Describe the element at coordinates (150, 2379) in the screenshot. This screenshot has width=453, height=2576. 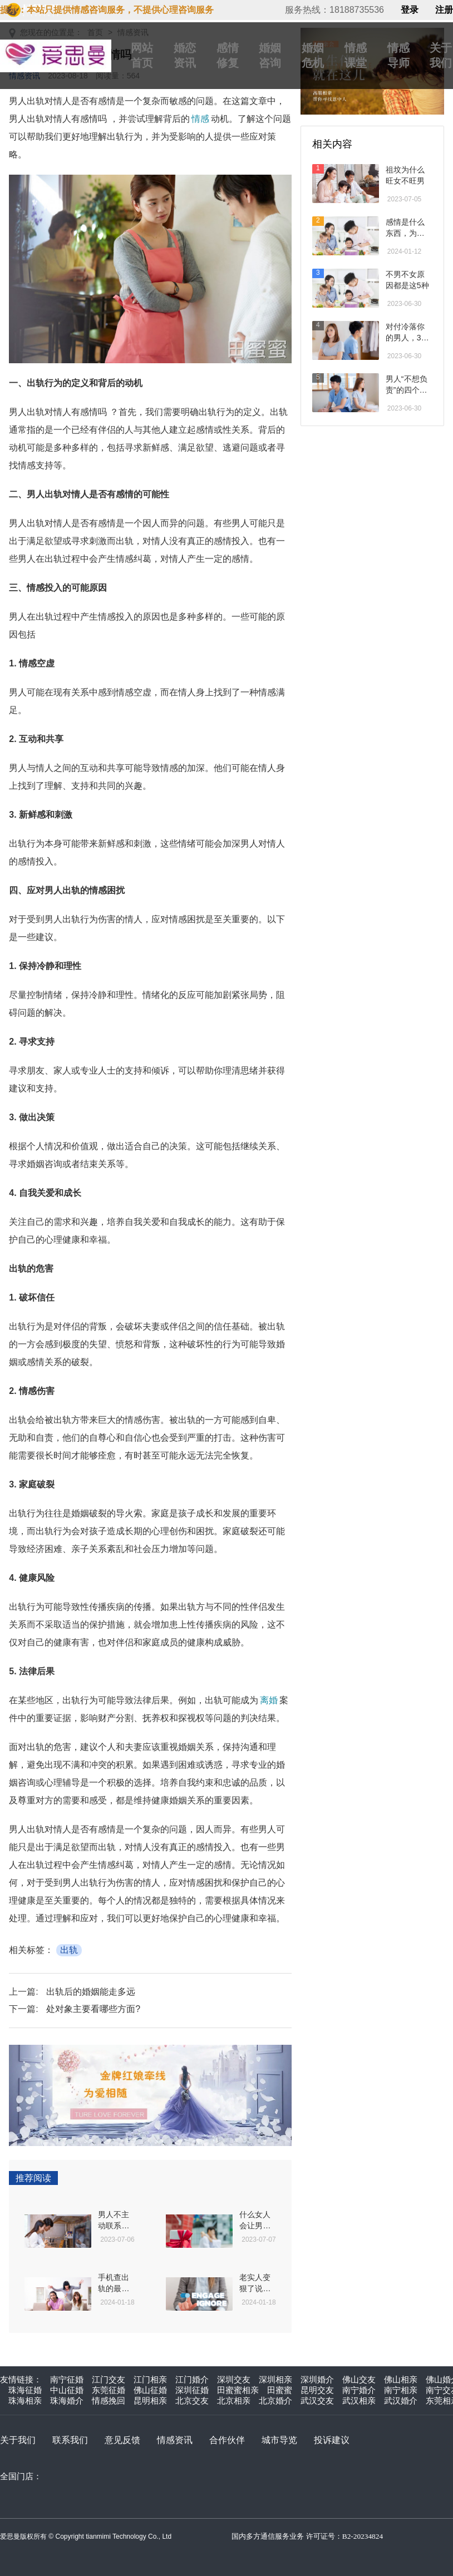
I see `江门相亲` at that location.